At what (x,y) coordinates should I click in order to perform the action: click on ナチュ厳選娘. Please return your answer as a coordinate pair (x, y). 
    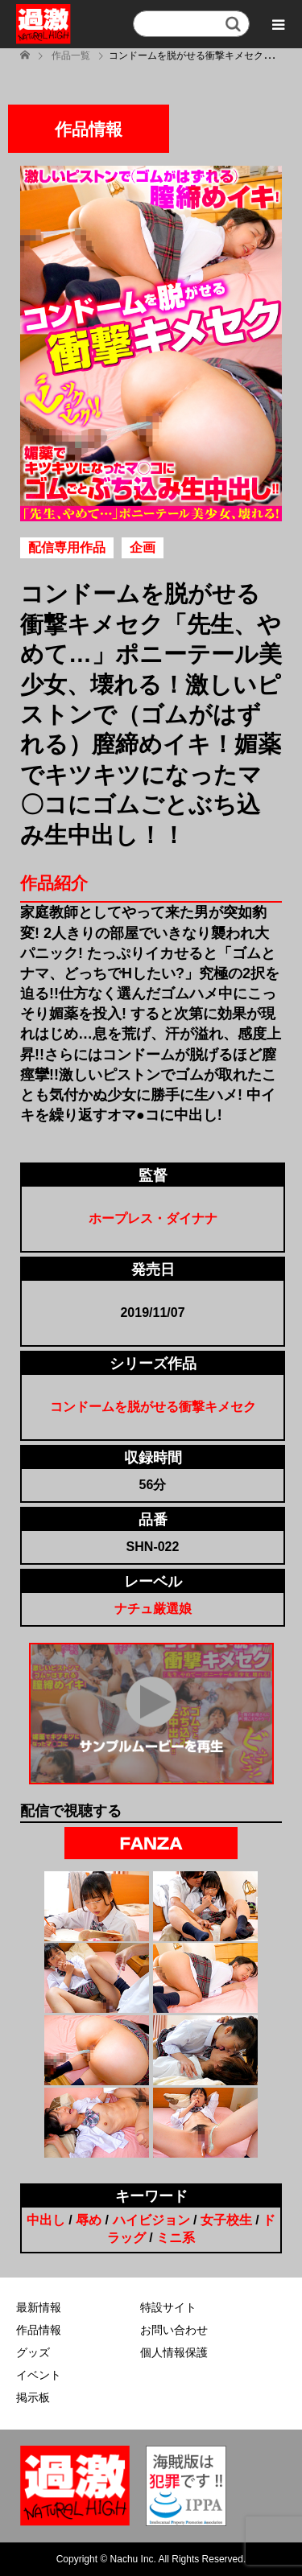
    Looking at the image, I should click on (153, 1608).